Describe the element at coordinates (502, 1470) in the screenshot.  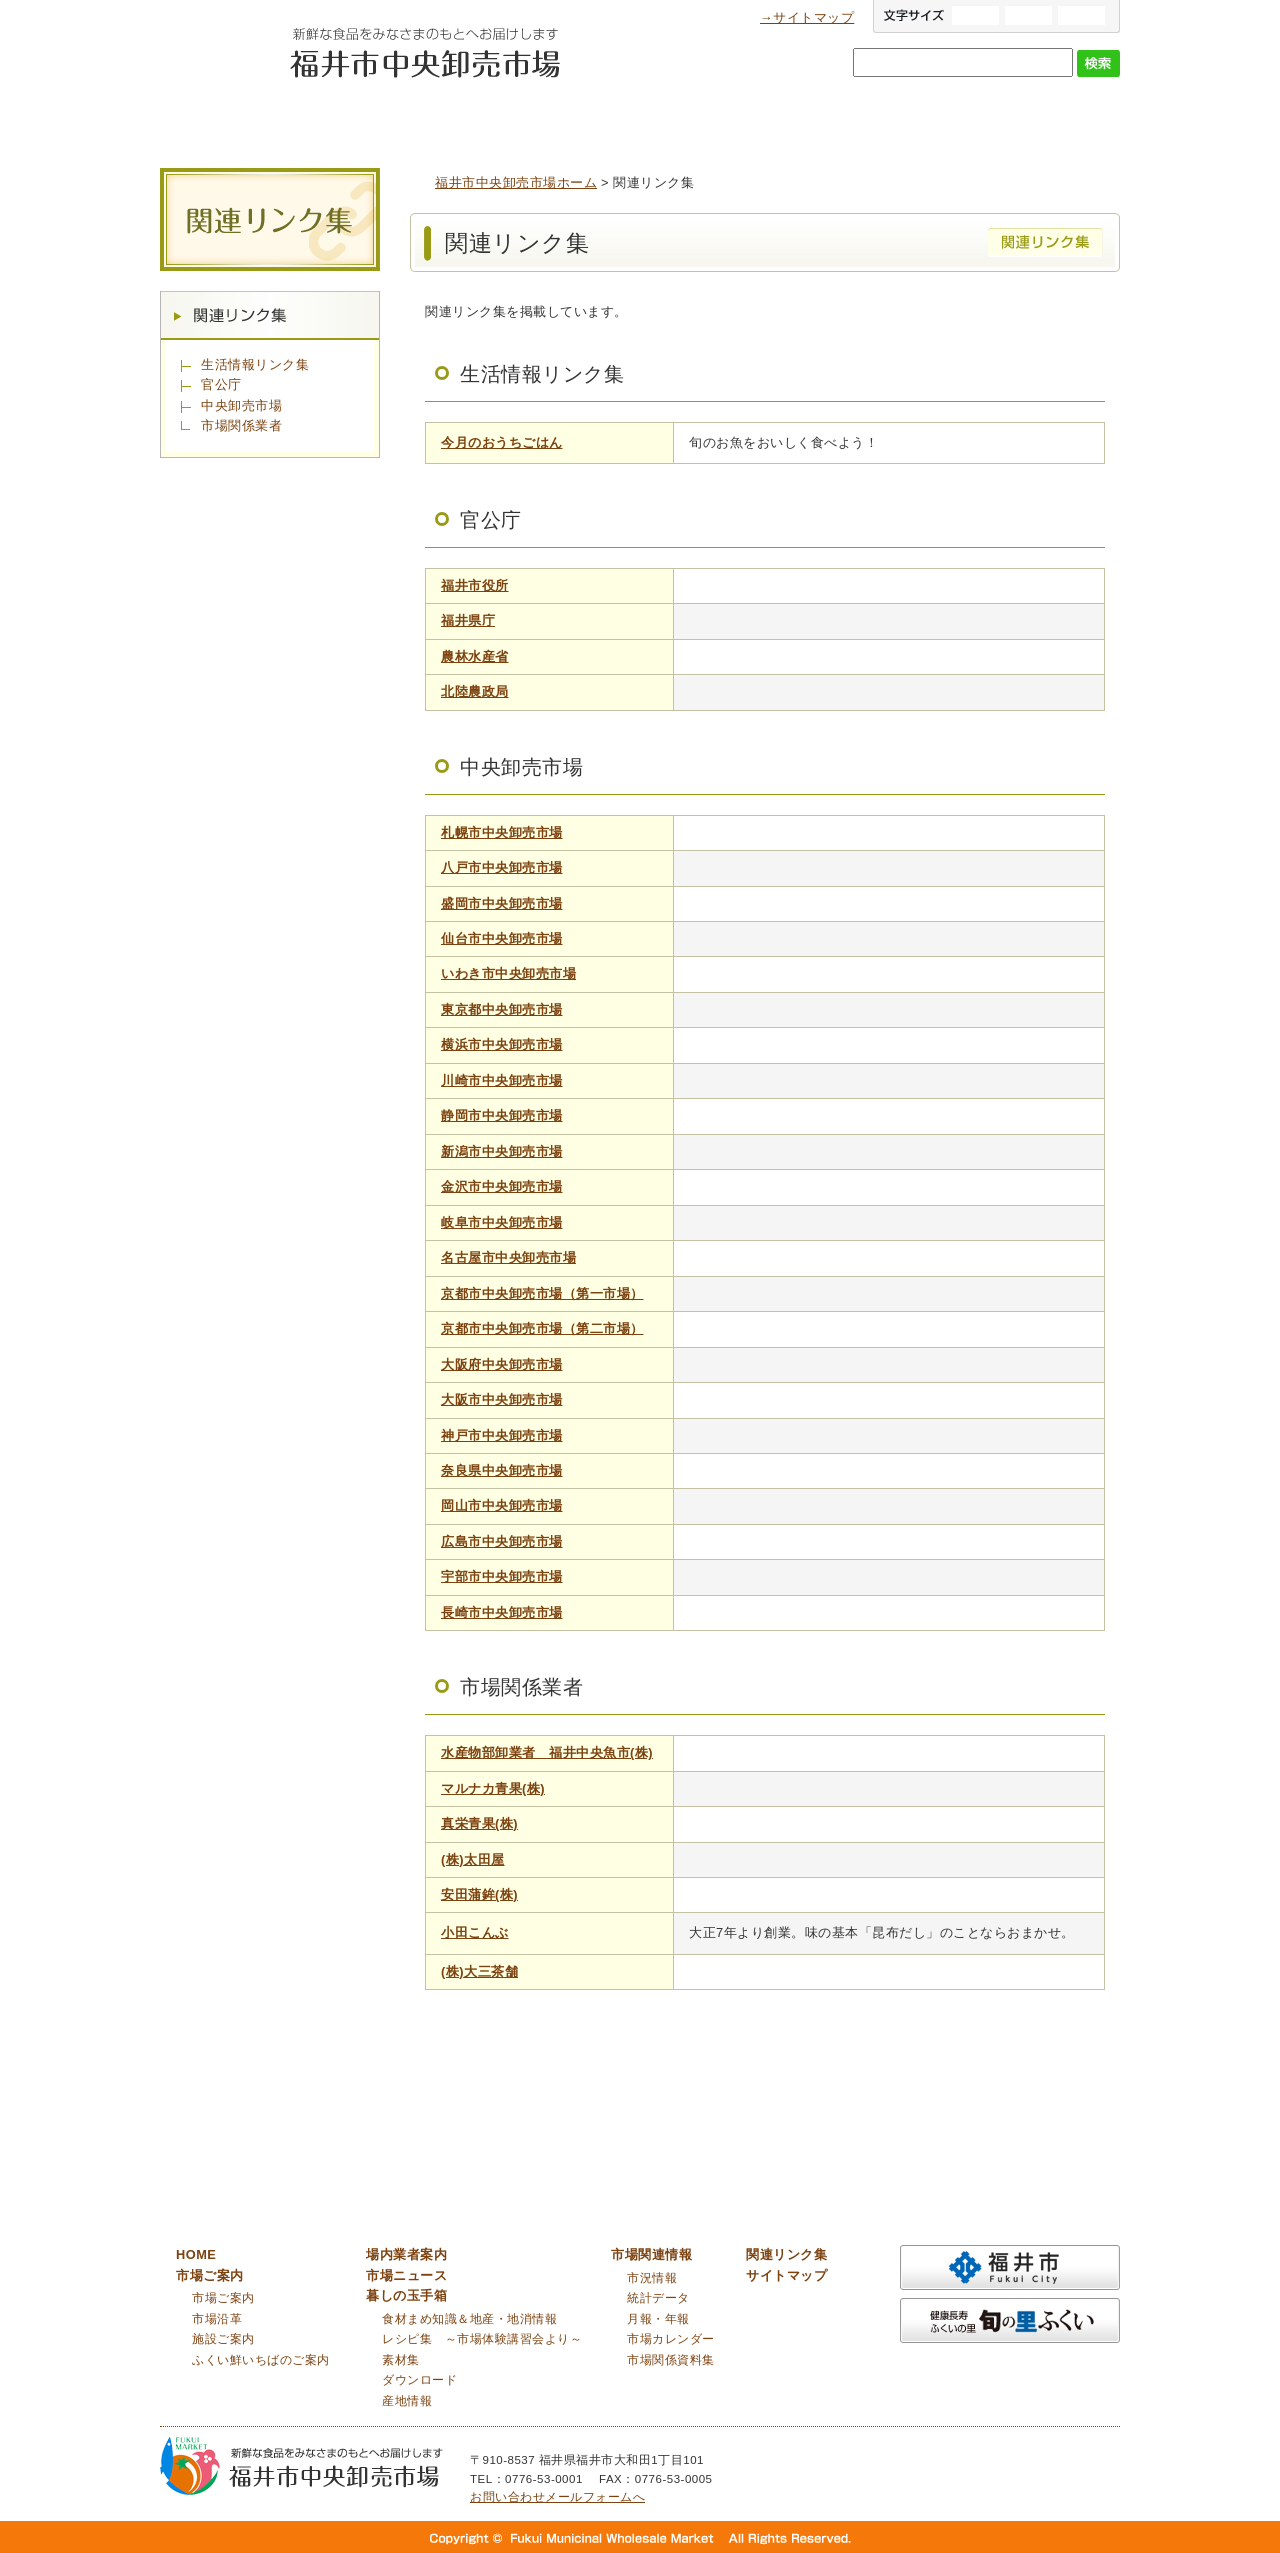
I see `奈良県中央卸売市場` at that location.